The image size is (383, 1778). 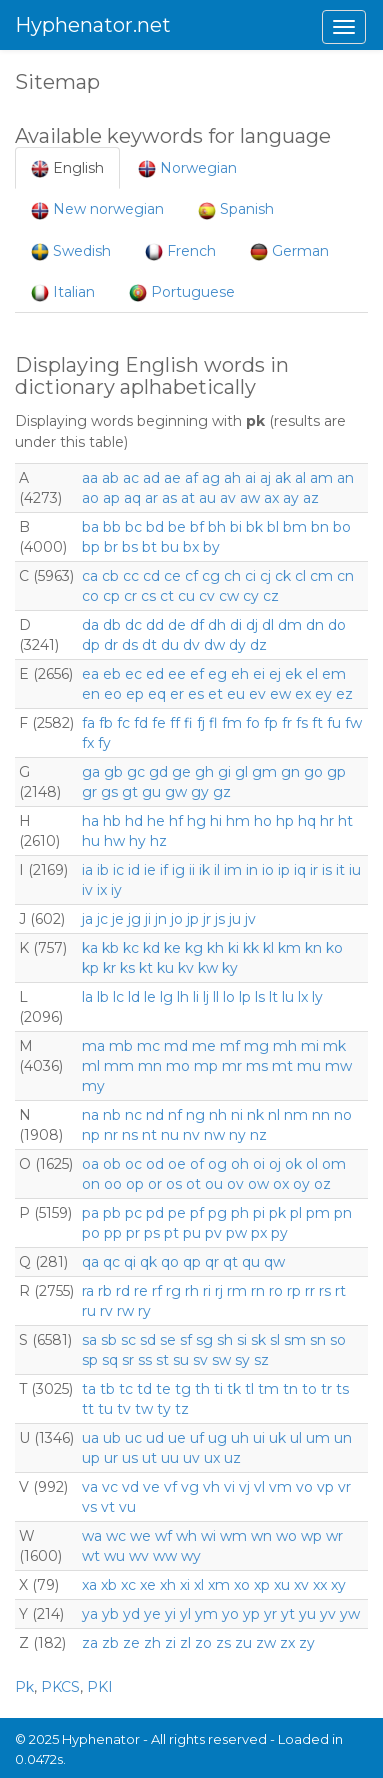 I want to click on yv, so click(x=328, y=1614).